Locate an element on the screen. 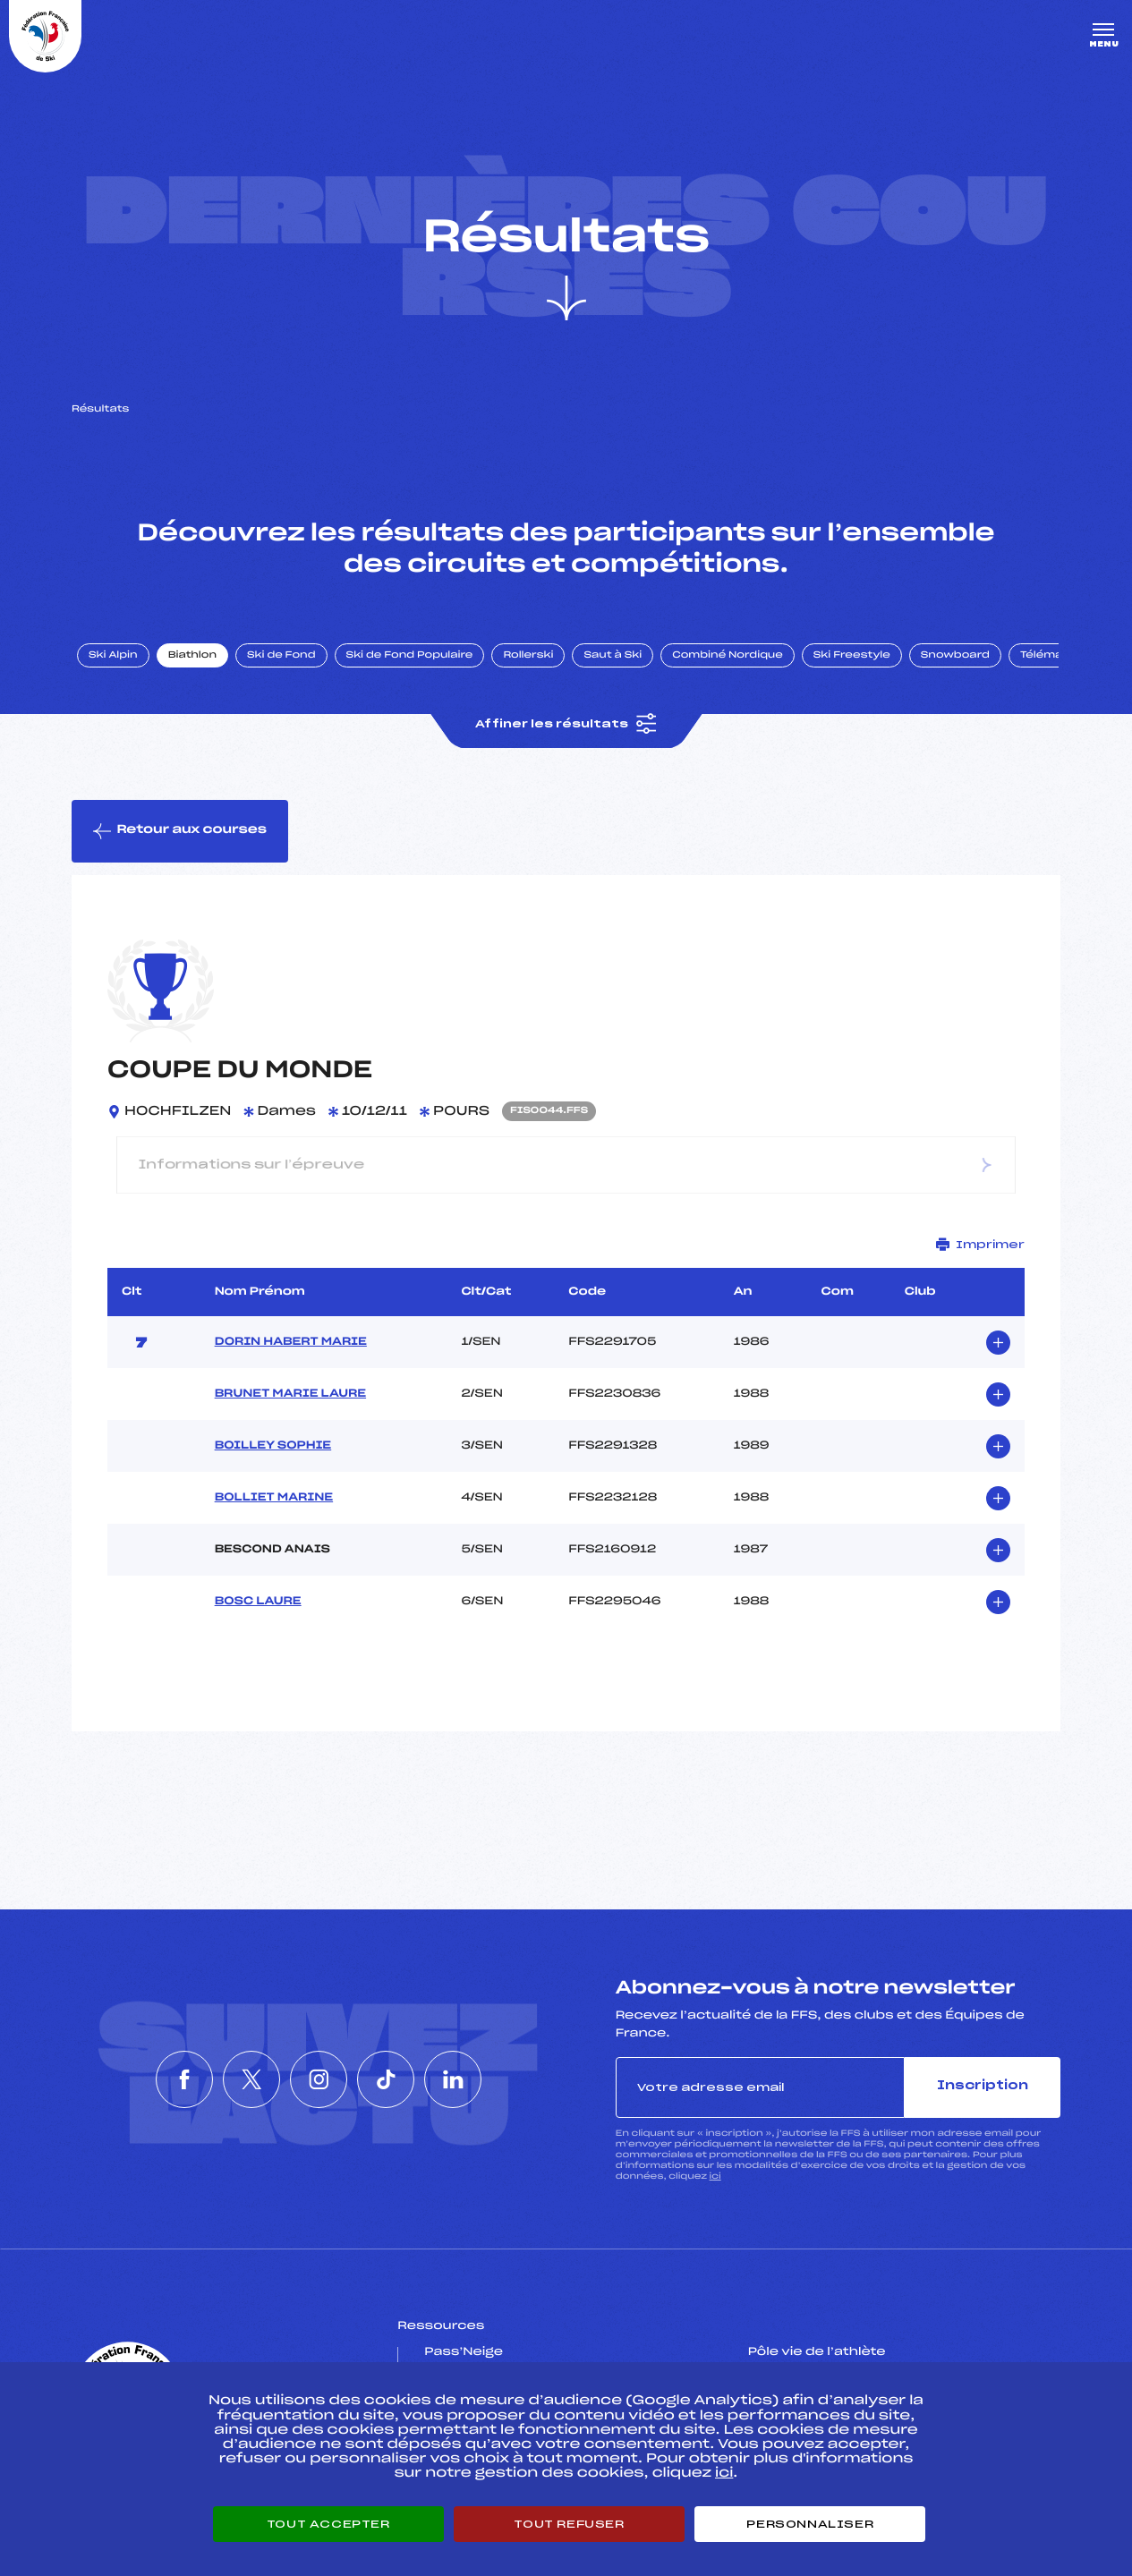 The image size is (1132, 2576). BRUNET MARIE LAURE is located at coordinates (290, 1394).